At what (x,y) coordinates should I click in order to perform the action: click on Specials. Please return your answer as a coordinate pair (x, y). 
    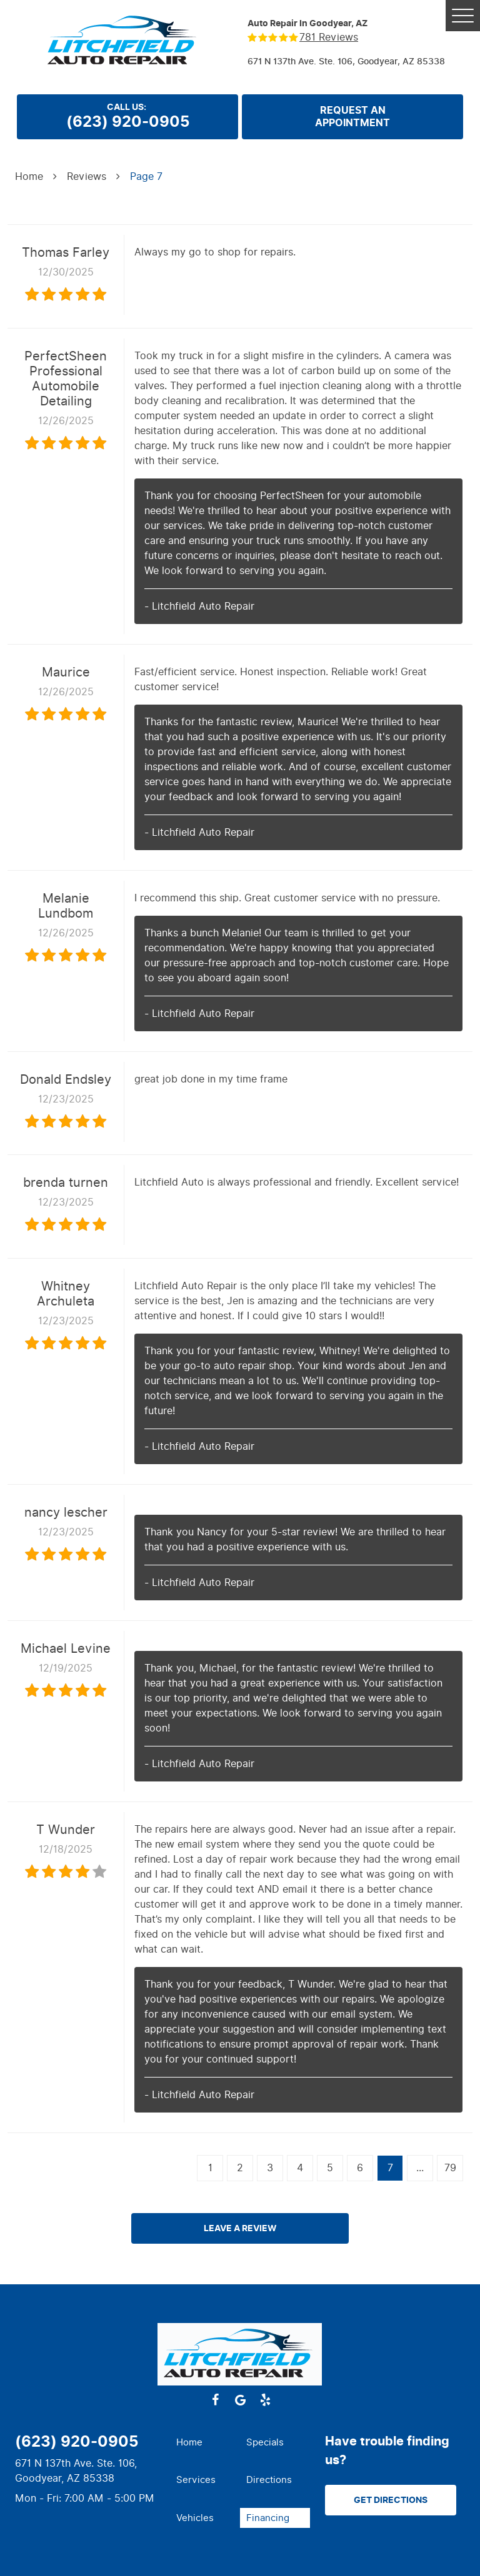
    Looking at the image, I should click on (265, 2442).